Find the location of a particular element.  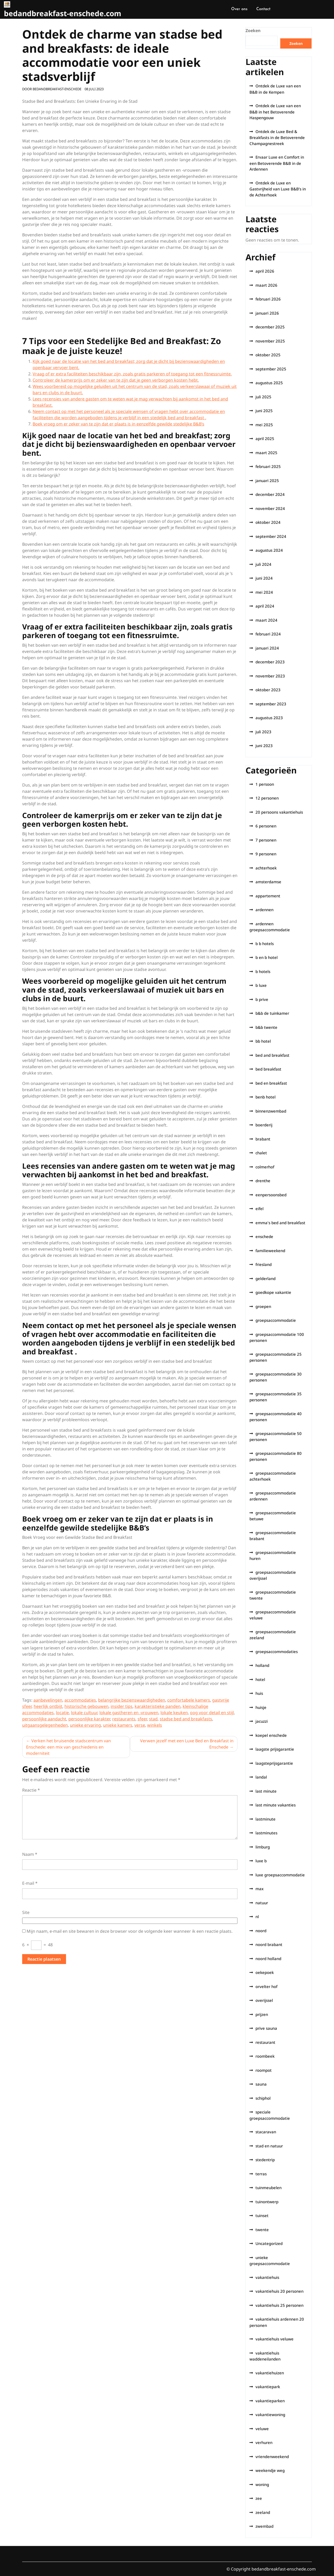

augustus 2023 is located at coordinates (269, 717).